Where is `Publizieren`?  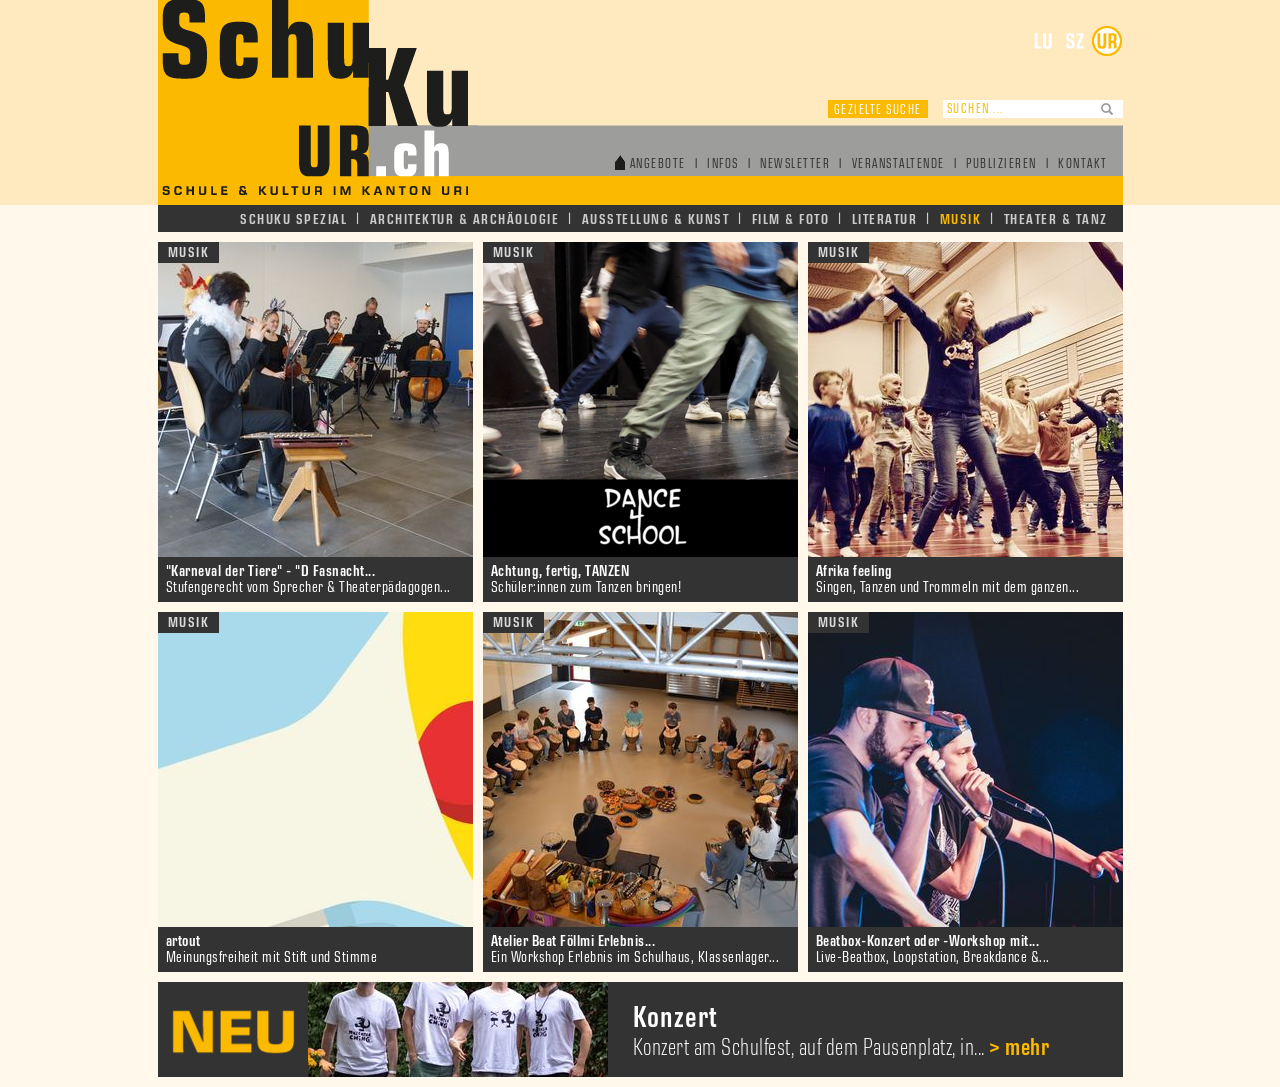 Publizieren is located at coordinates (1001, 164).